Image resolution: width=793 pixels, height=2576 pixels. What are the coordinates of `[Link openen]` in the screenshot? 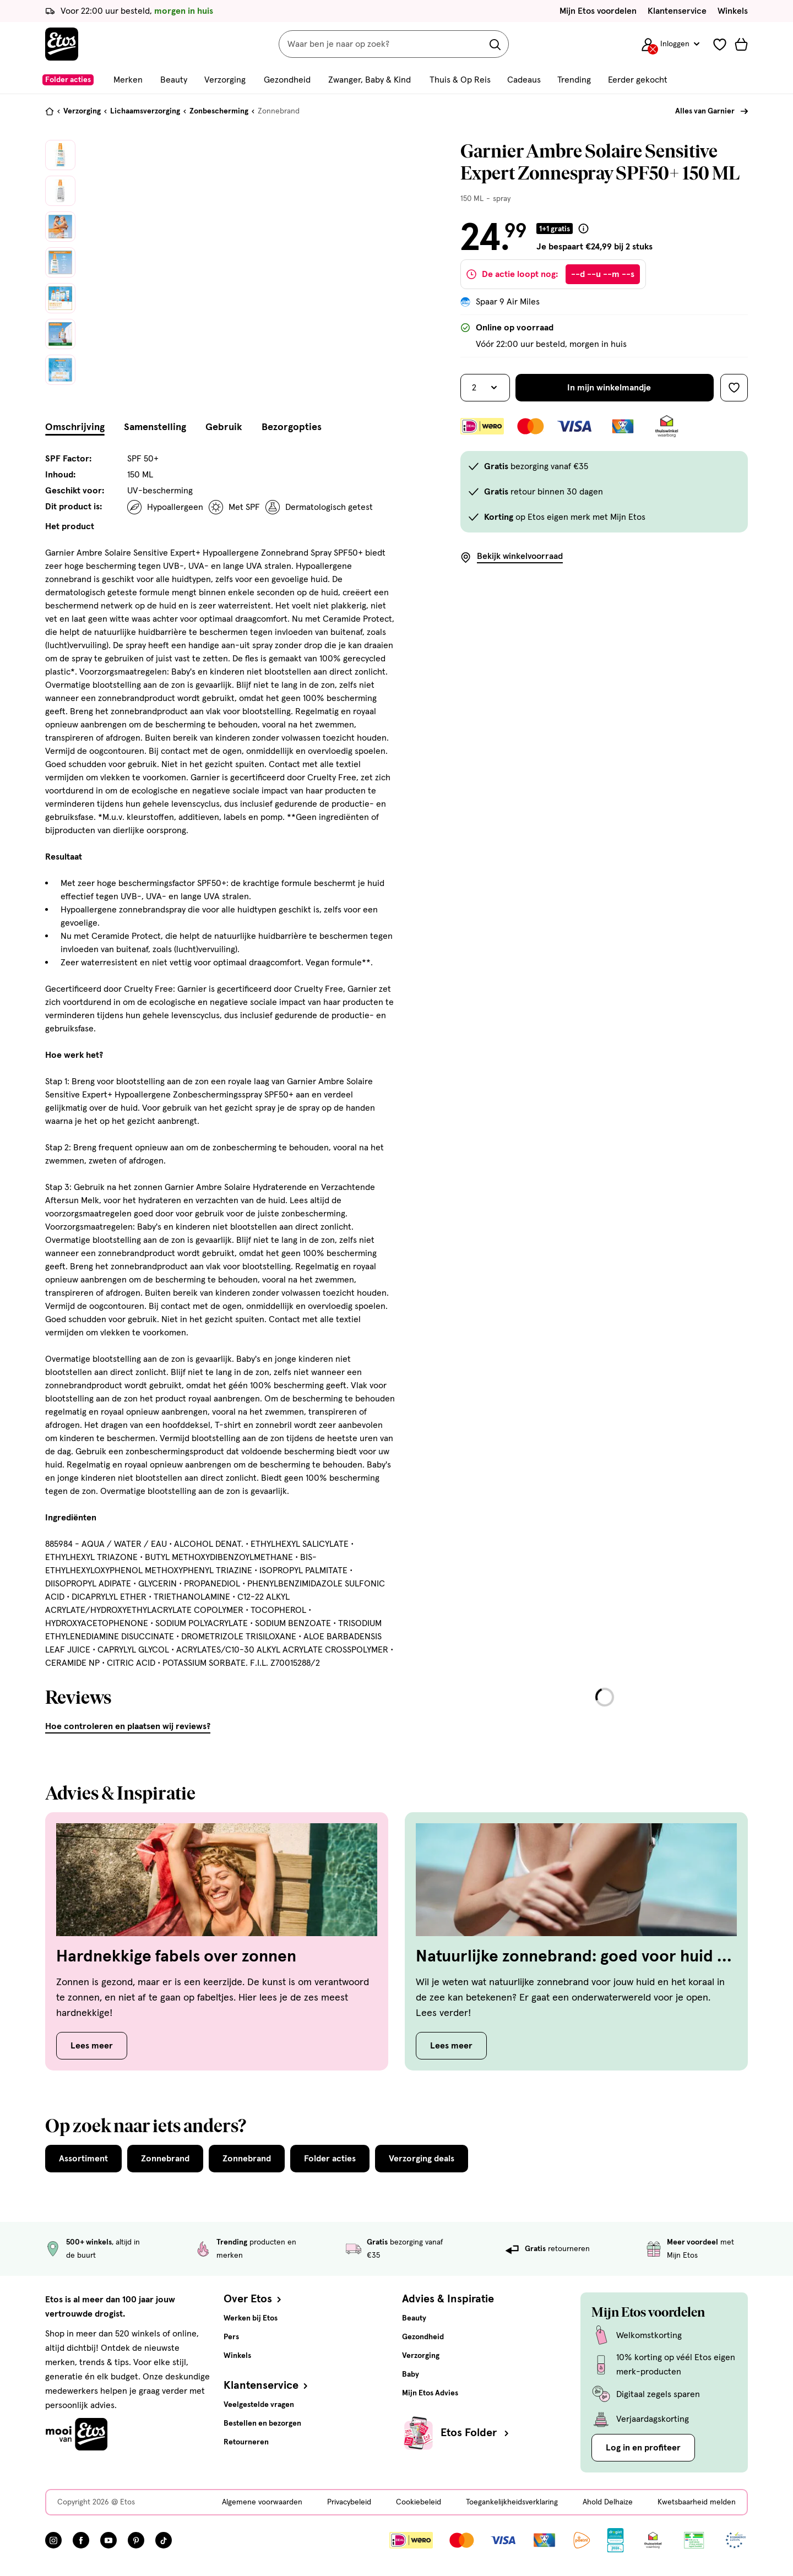 It's located at (615, 2540).